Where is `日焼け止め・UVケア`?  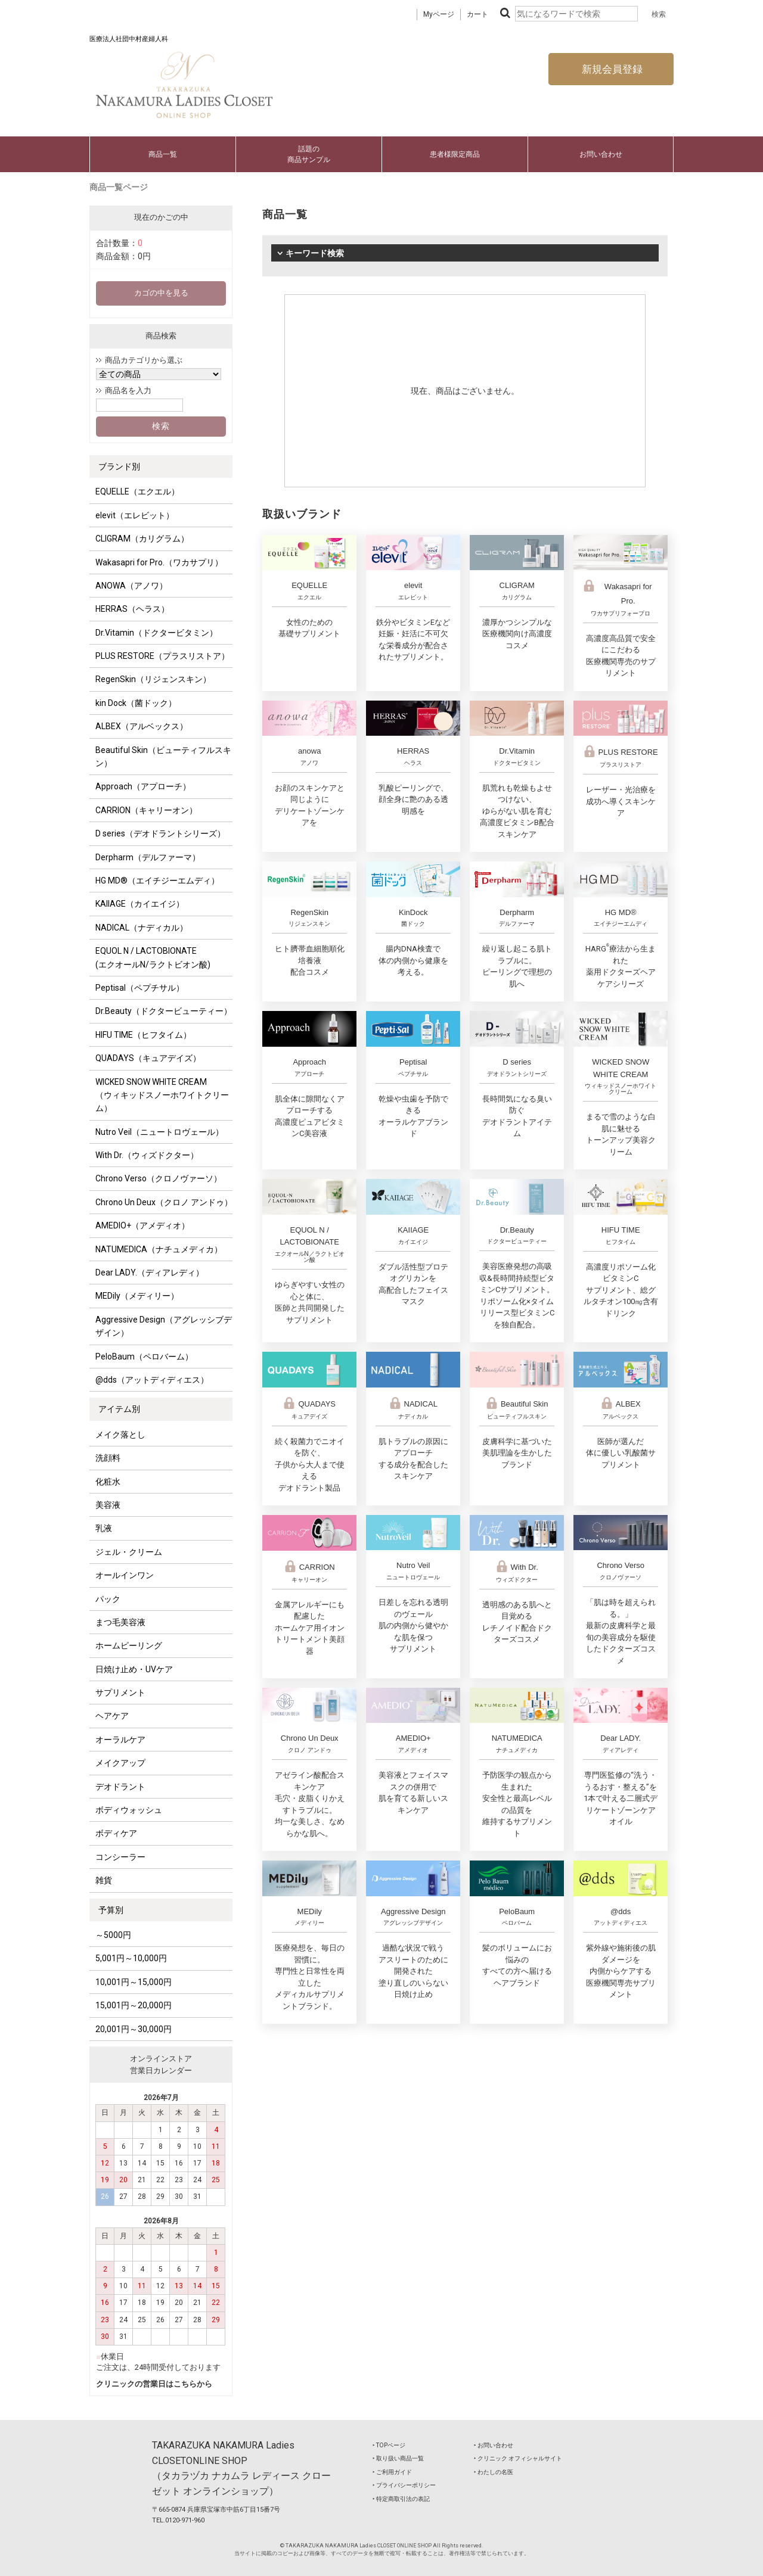 日焼け止め・UVケア is located at coordinates (134, 1669).